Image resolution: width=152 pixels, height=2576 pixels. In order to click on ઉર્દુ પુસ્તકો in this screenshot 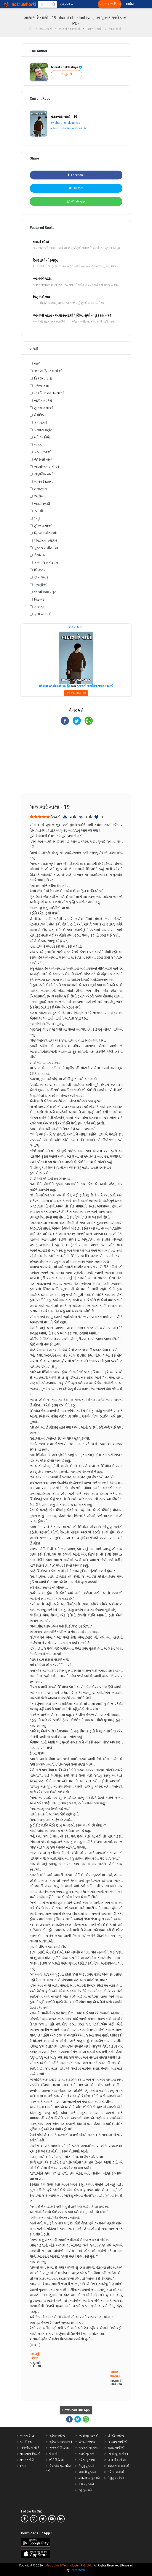, I will do `click(85, 2490)`.